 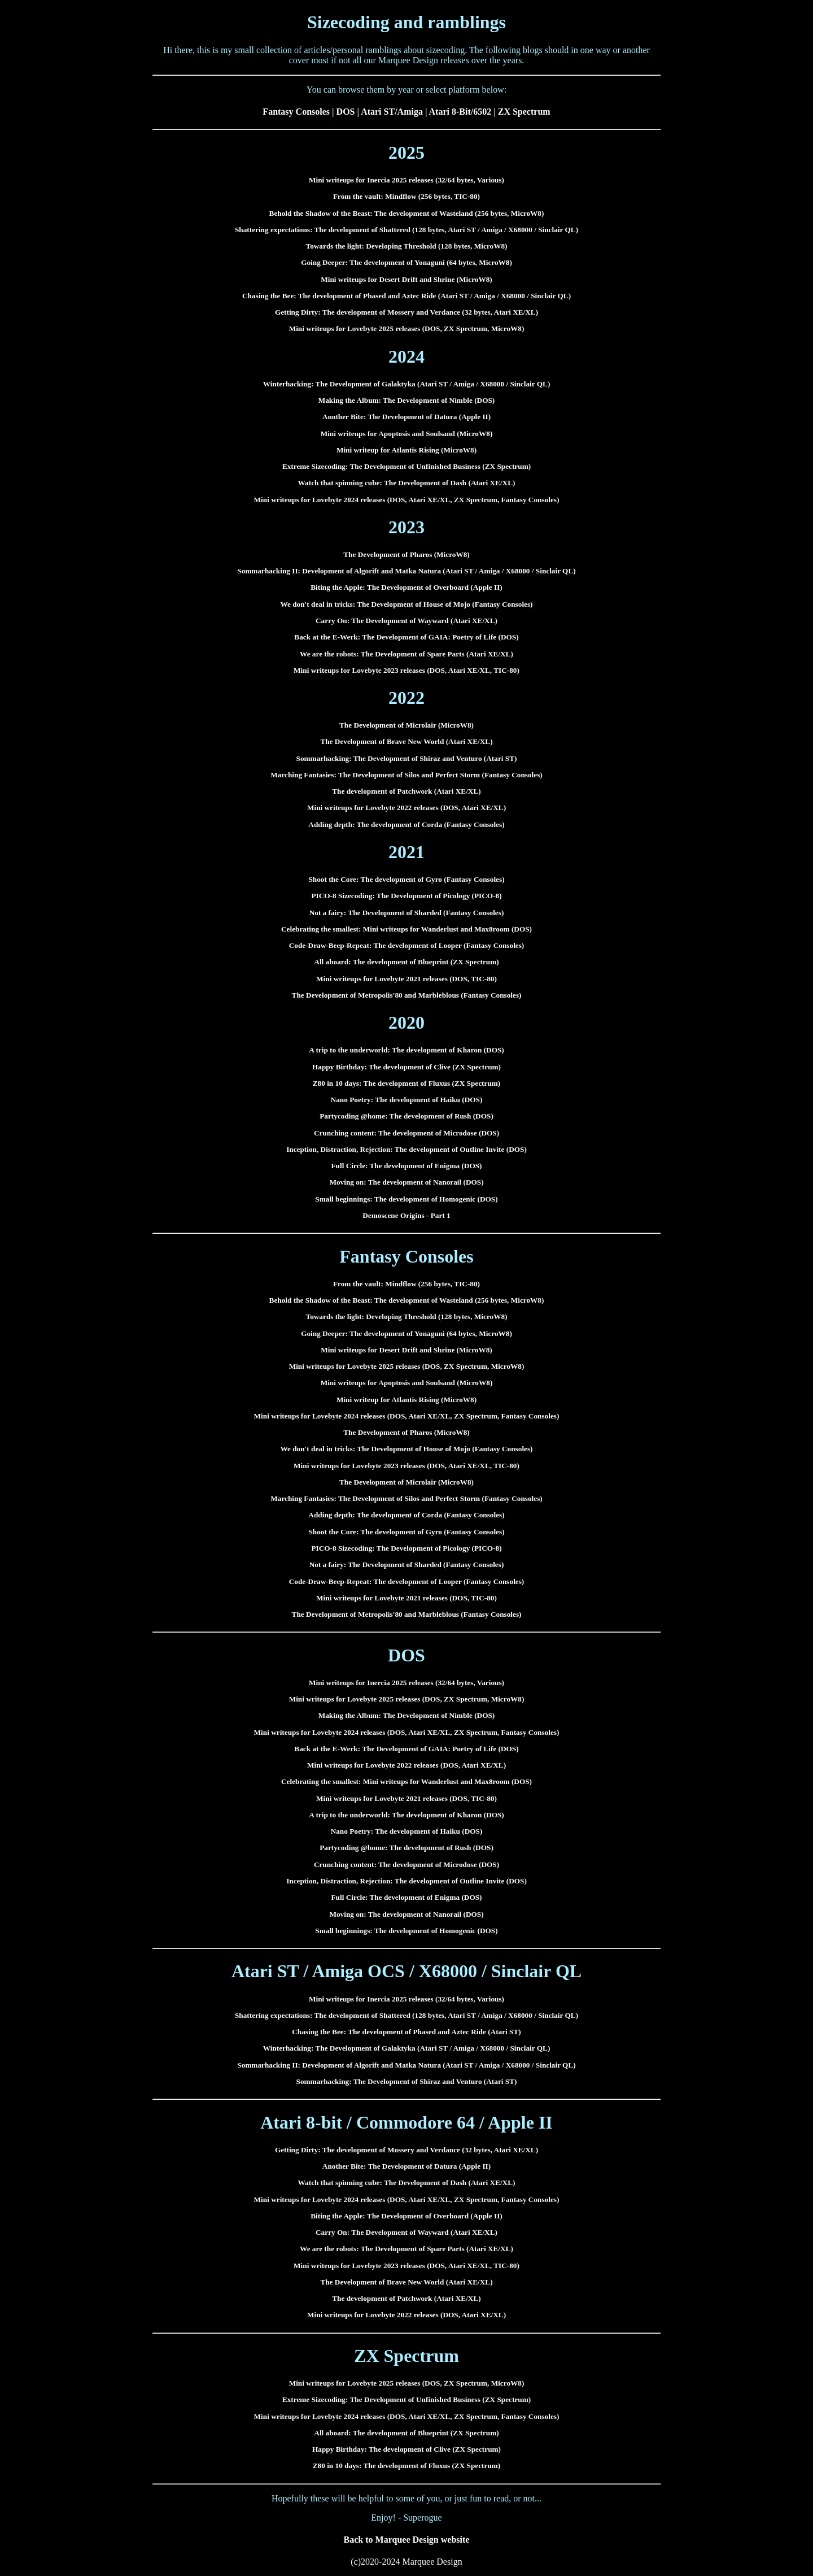 I want to click on Mini writeups for Lovebyte 2024 releases (DOS, Atari XE/XL, ZX Spectrum, Fantasy Consoles), so click(x=407, y=499).